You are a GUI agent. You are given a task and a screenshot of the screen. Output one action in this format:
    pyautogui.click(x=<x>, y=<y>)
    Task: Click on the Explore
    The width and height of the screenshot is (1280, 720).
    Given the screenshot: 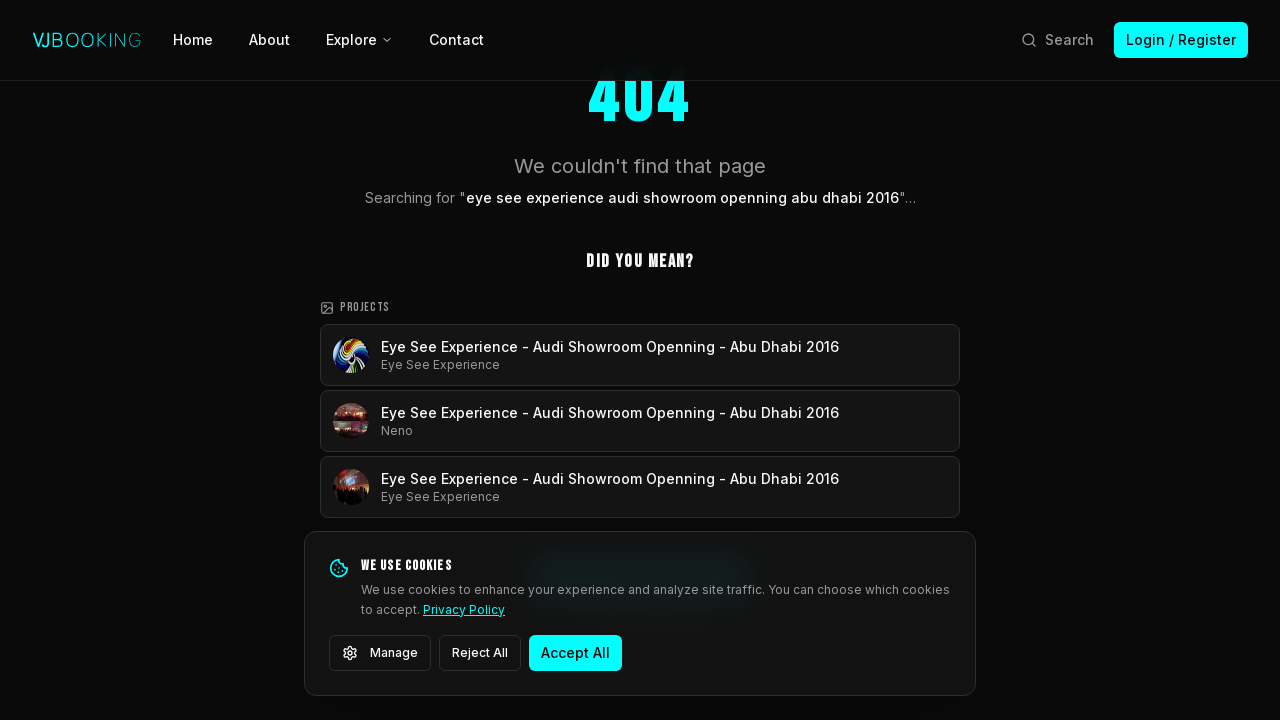 What is the action you would take?
    pyautogui.click(x=359, y=39)
    